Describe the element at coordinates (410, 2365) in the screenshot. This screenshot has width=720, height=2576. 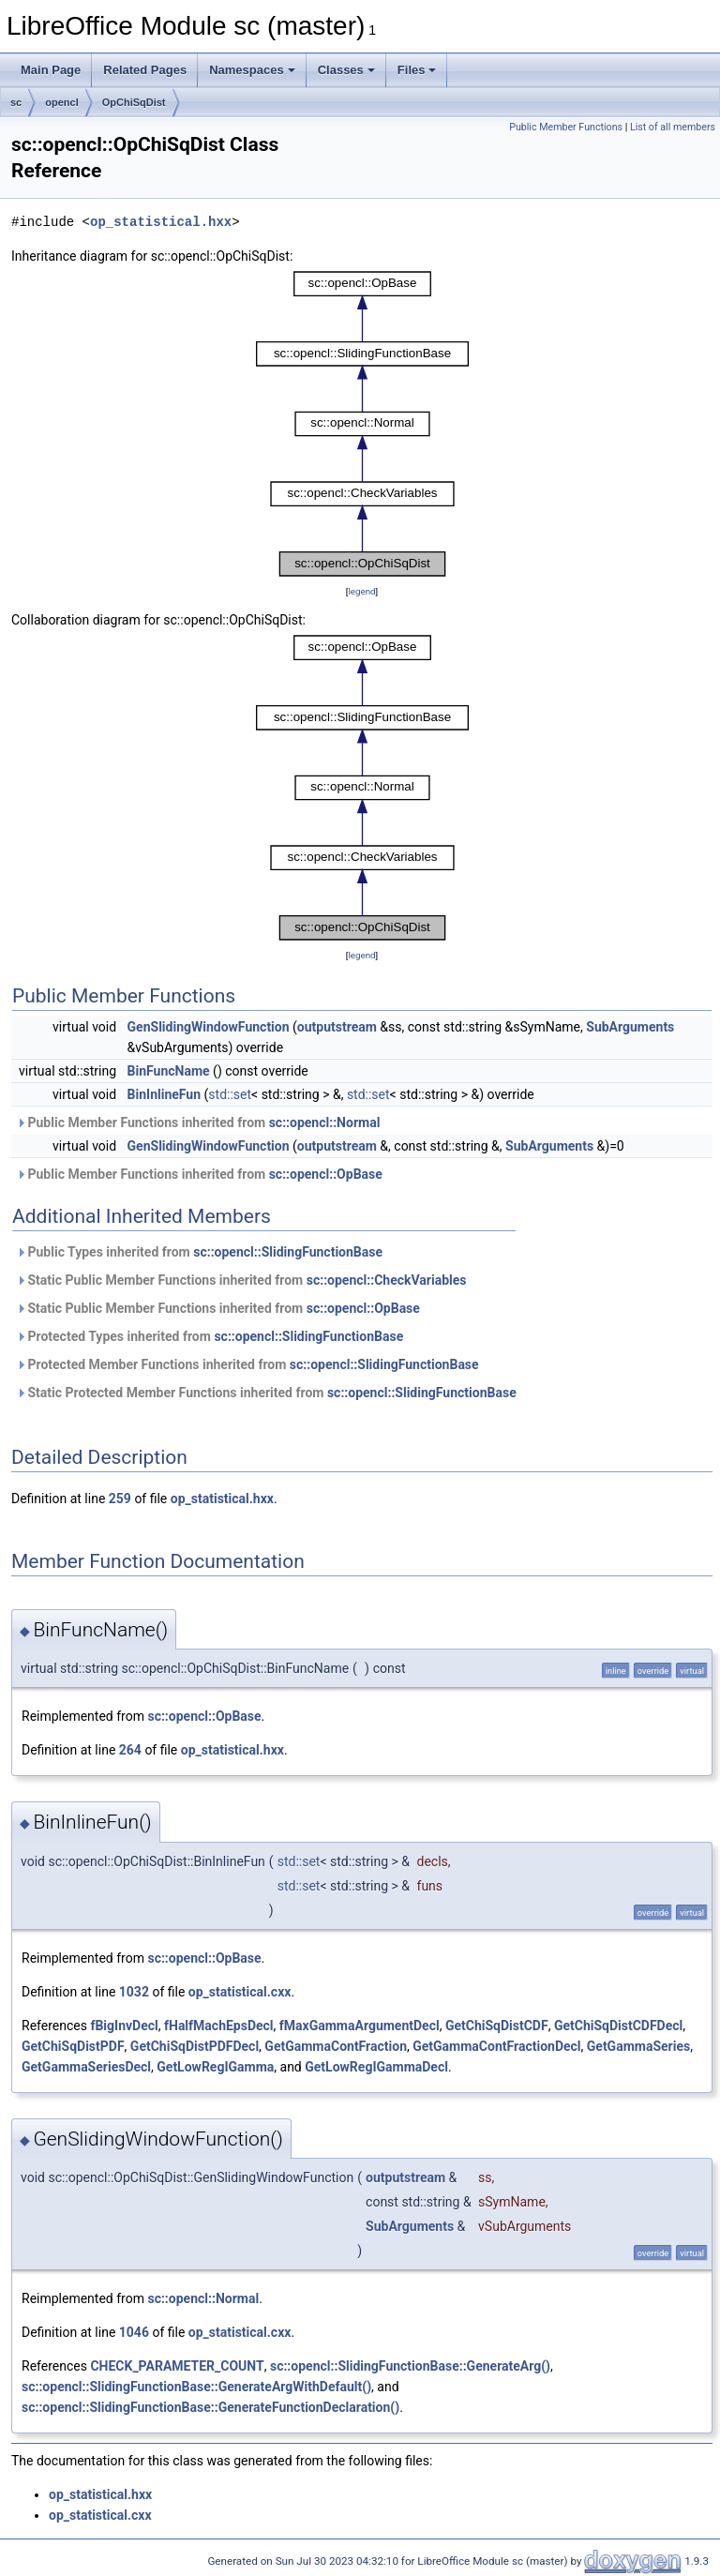
I see `sc::opencl::SlidingFunctionBase::GenerateArg()` at that location.